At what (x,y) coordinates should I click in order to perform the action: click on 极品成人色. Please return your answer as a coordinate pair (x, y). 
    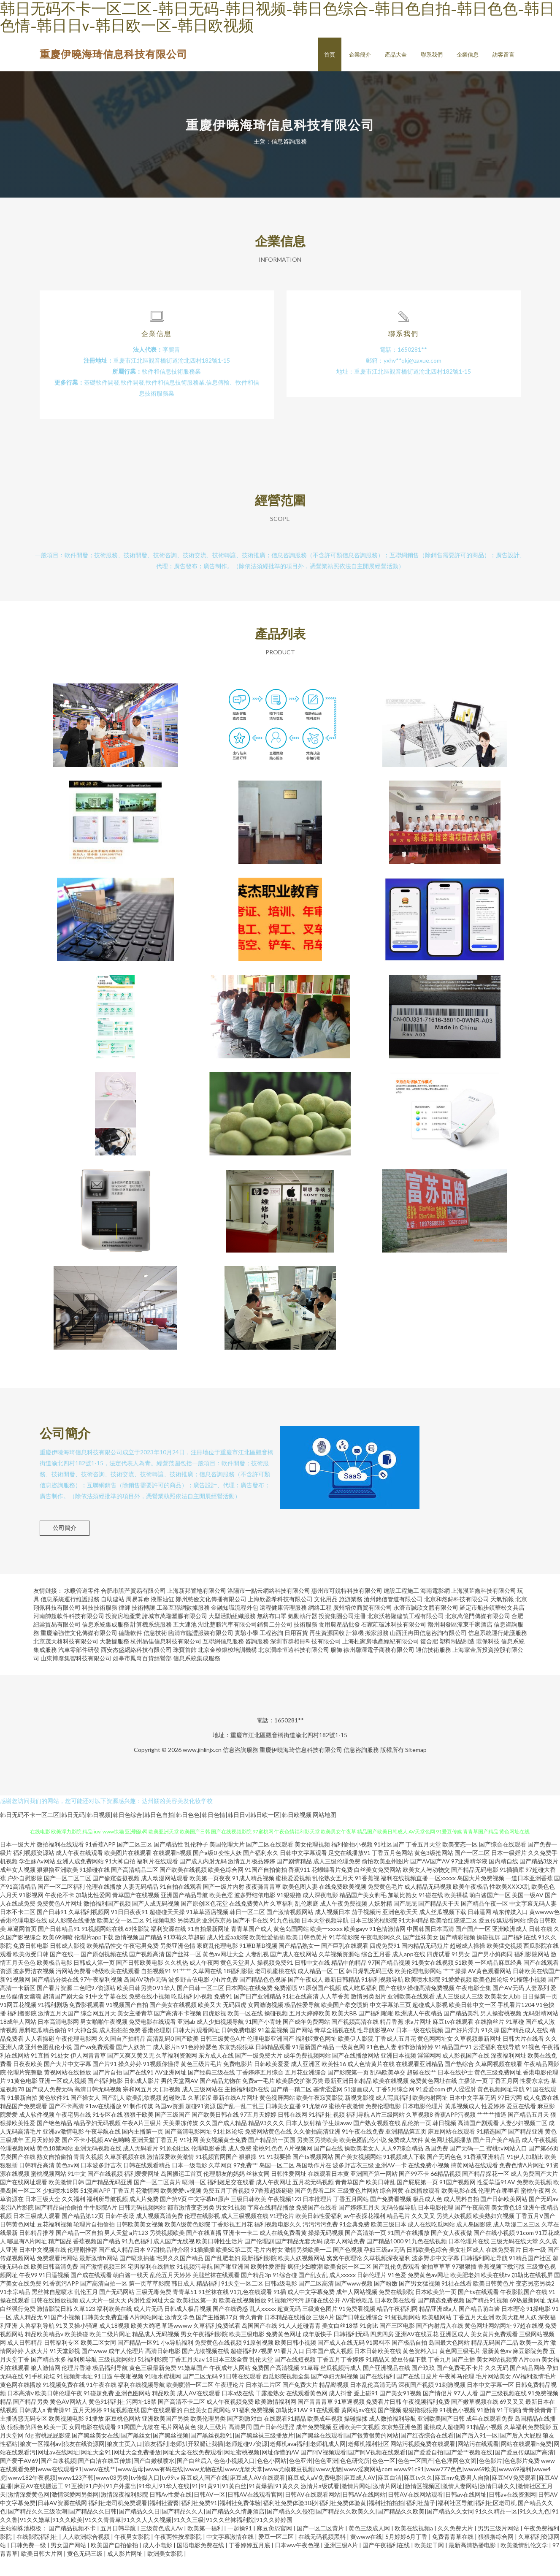
    Looking at the image, I should click on (427, 2217).